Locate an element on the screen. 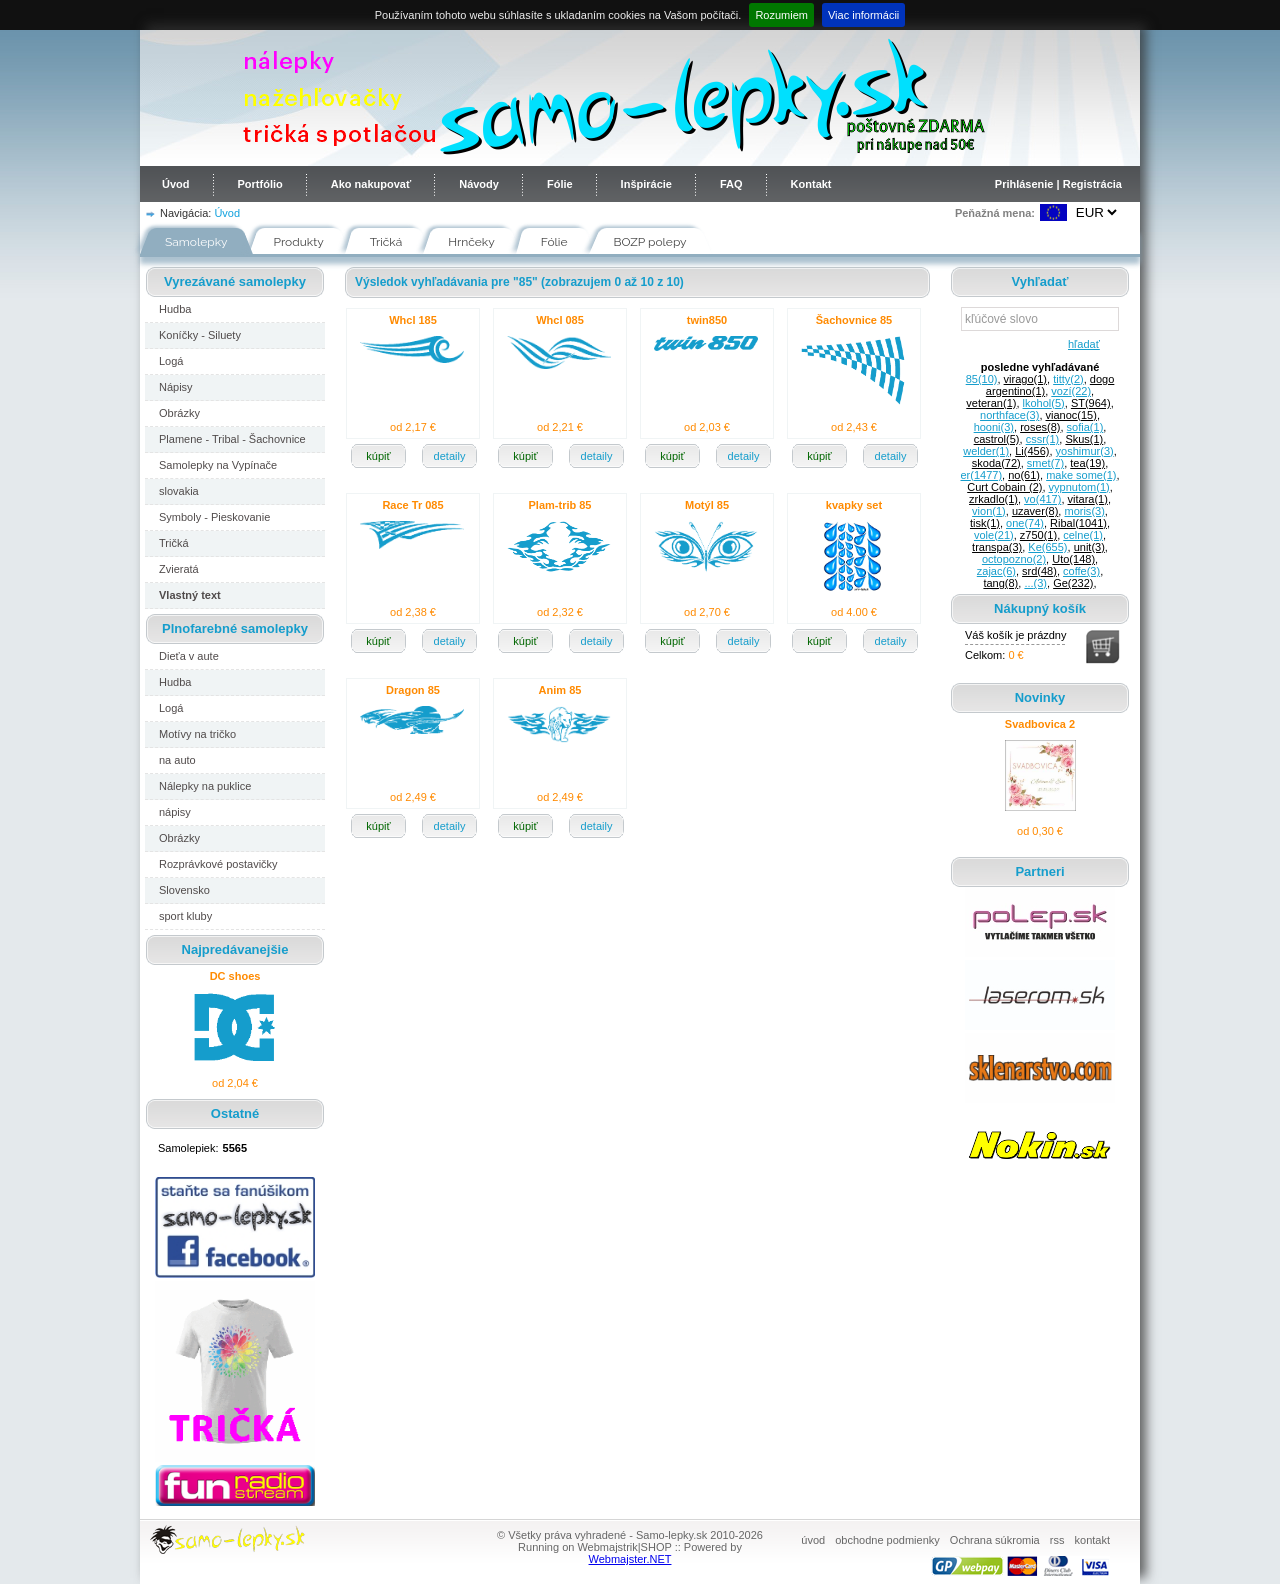 Image resolution: width=1280 pixels, height=1584 pixels. northface is located at coordinates (1009, 415).